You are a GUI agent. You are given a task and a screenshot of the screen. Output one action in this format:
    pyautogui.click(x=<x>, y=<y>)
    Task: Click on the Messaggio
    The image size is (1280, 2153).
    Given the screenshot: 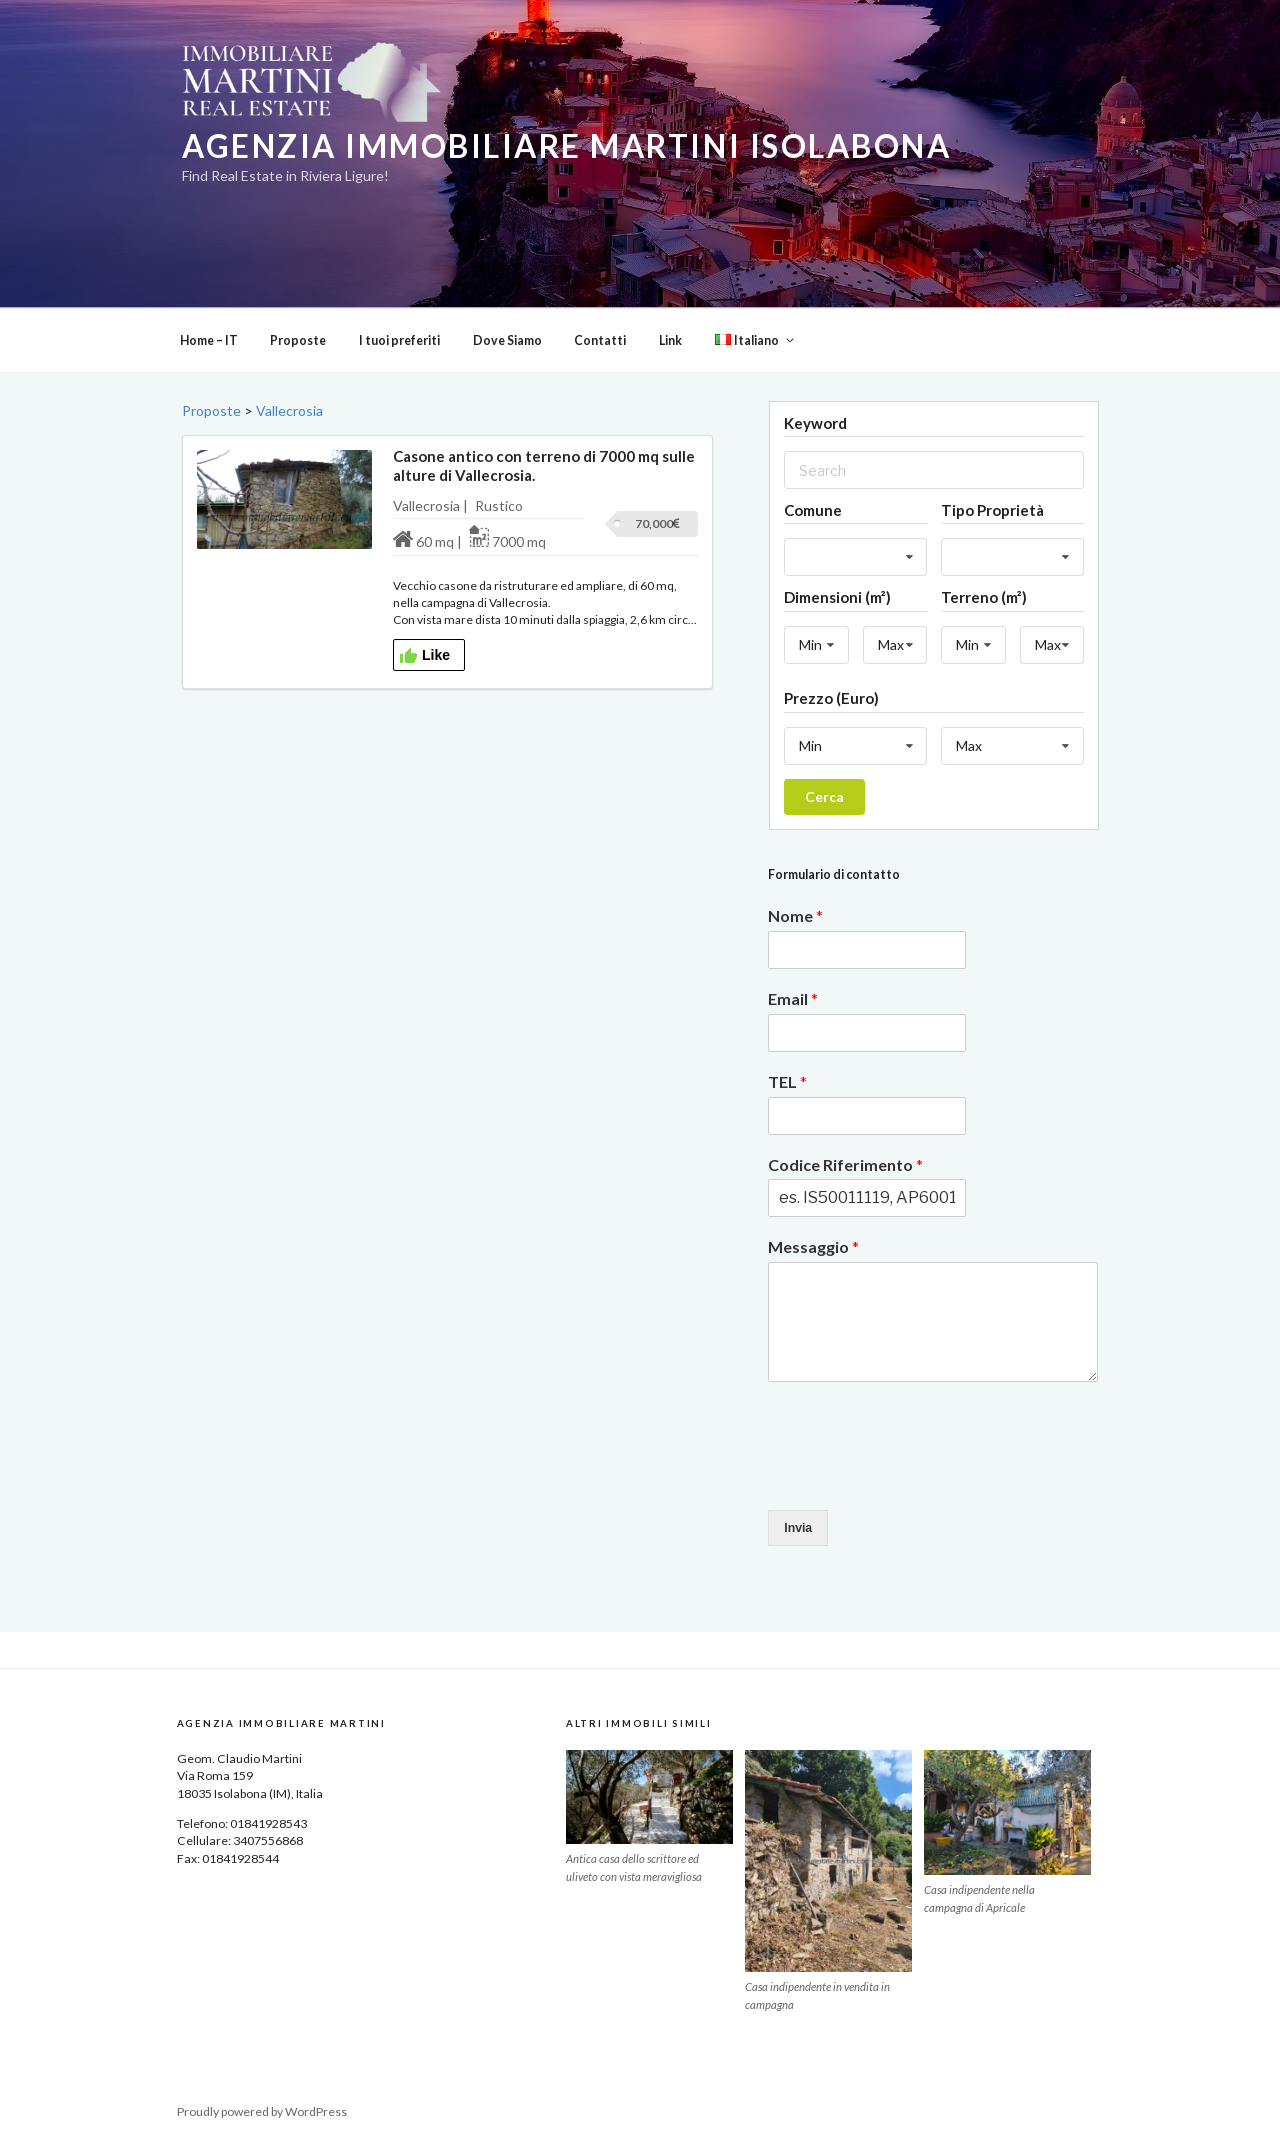 What is the action you would take?
    pyautogui.click(x=813, y=1246)
    